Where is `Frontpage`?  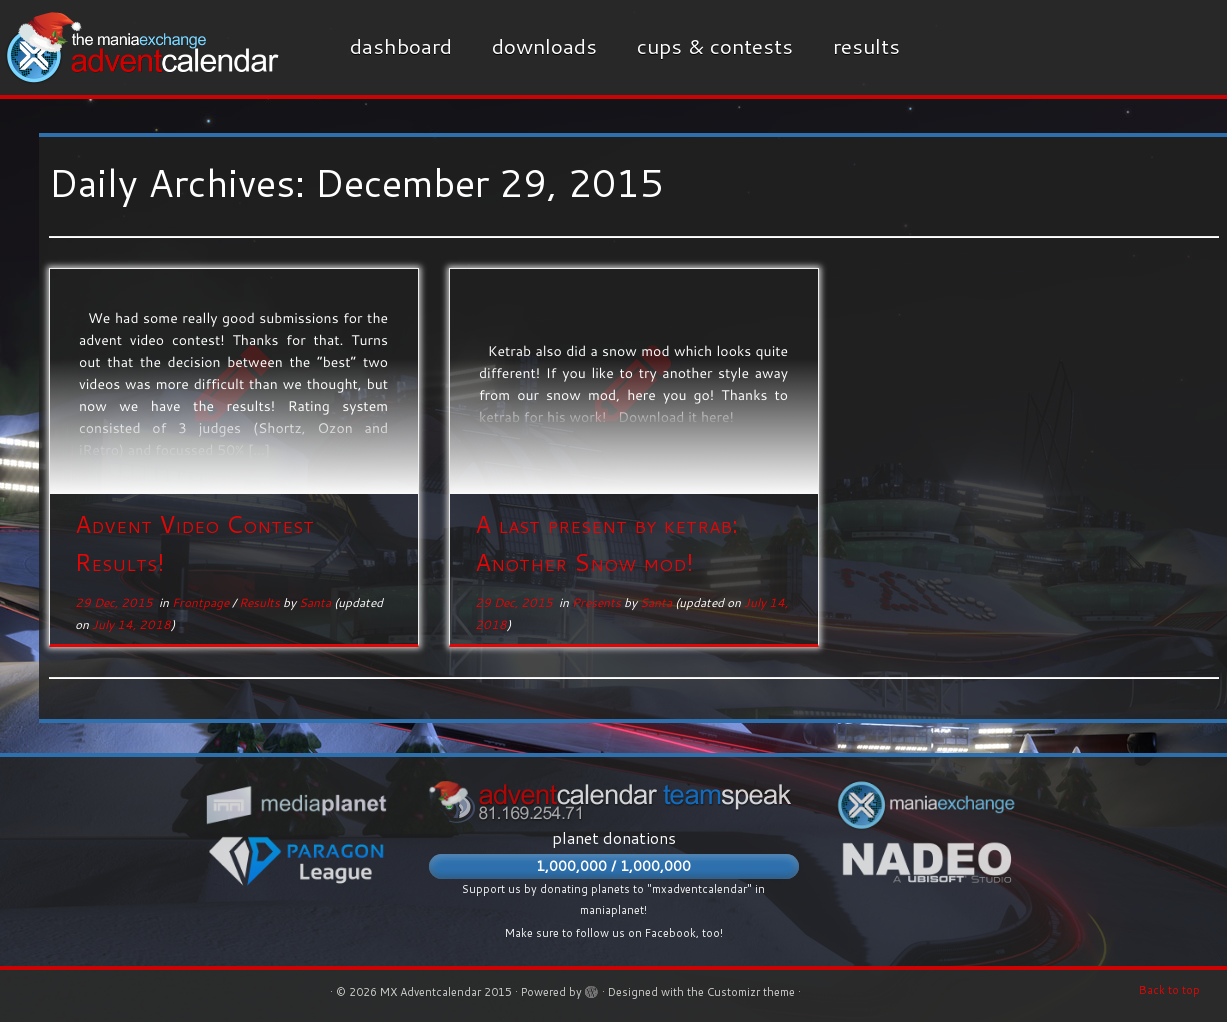 Frontpage is located at coordinates (202, 602).